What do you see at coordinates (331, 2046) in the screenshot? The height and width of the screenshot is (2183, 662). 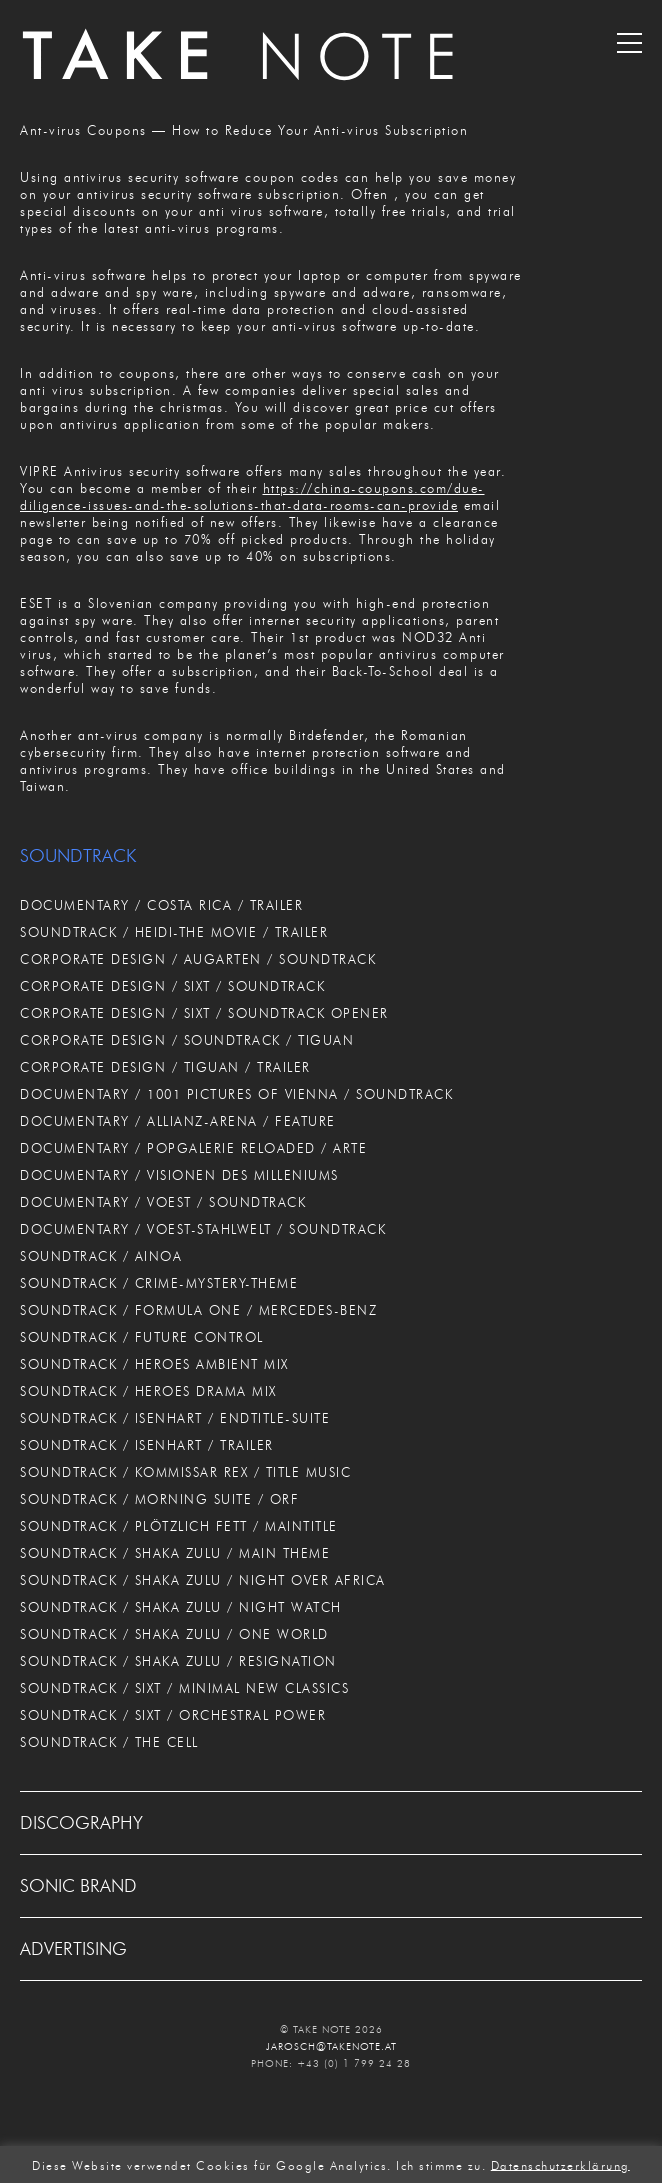 I see `JAROSCH@TAKENOTE.AT` at bounding box center [331, 2046].